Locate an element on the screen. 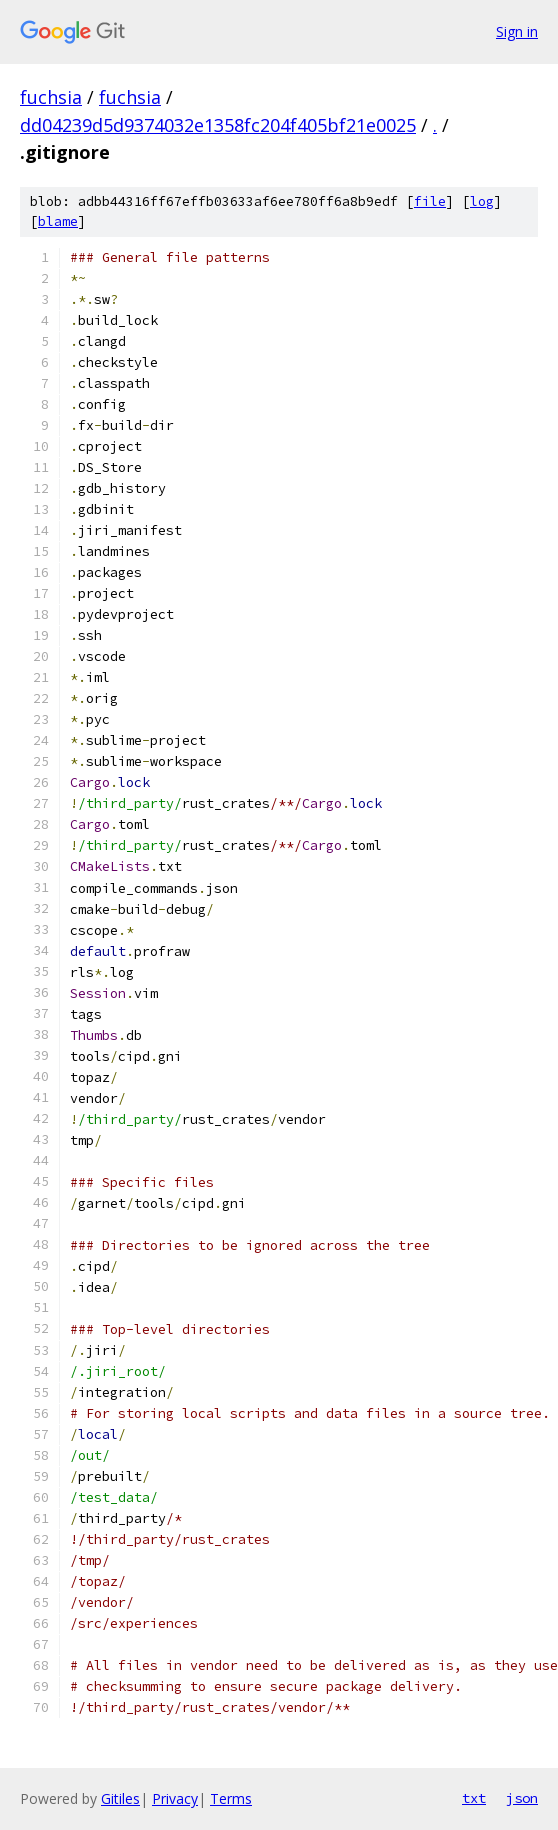 This screenshot has height=1830, width=558. txt is located at coordinates (474, 1798).